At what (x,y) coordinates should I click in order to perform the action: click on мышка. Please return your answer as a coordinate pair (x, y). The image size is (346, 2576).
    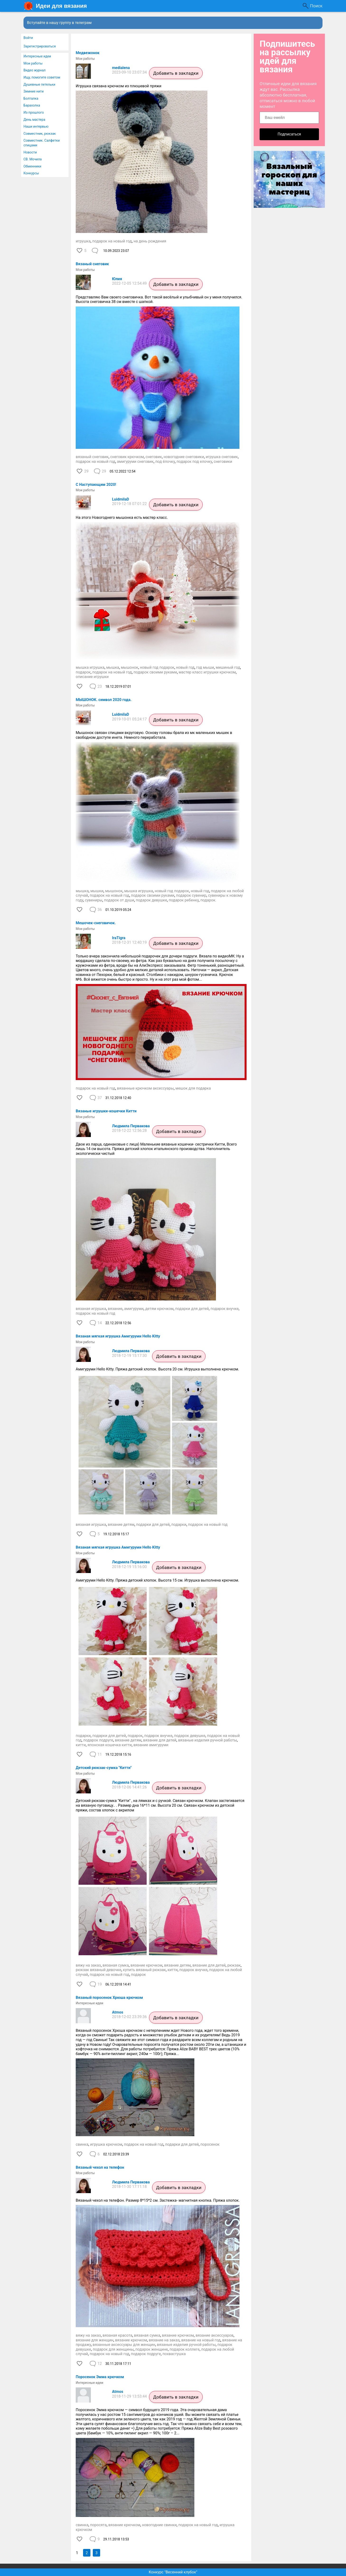
    Looking at the image, I should click on (112, 667).